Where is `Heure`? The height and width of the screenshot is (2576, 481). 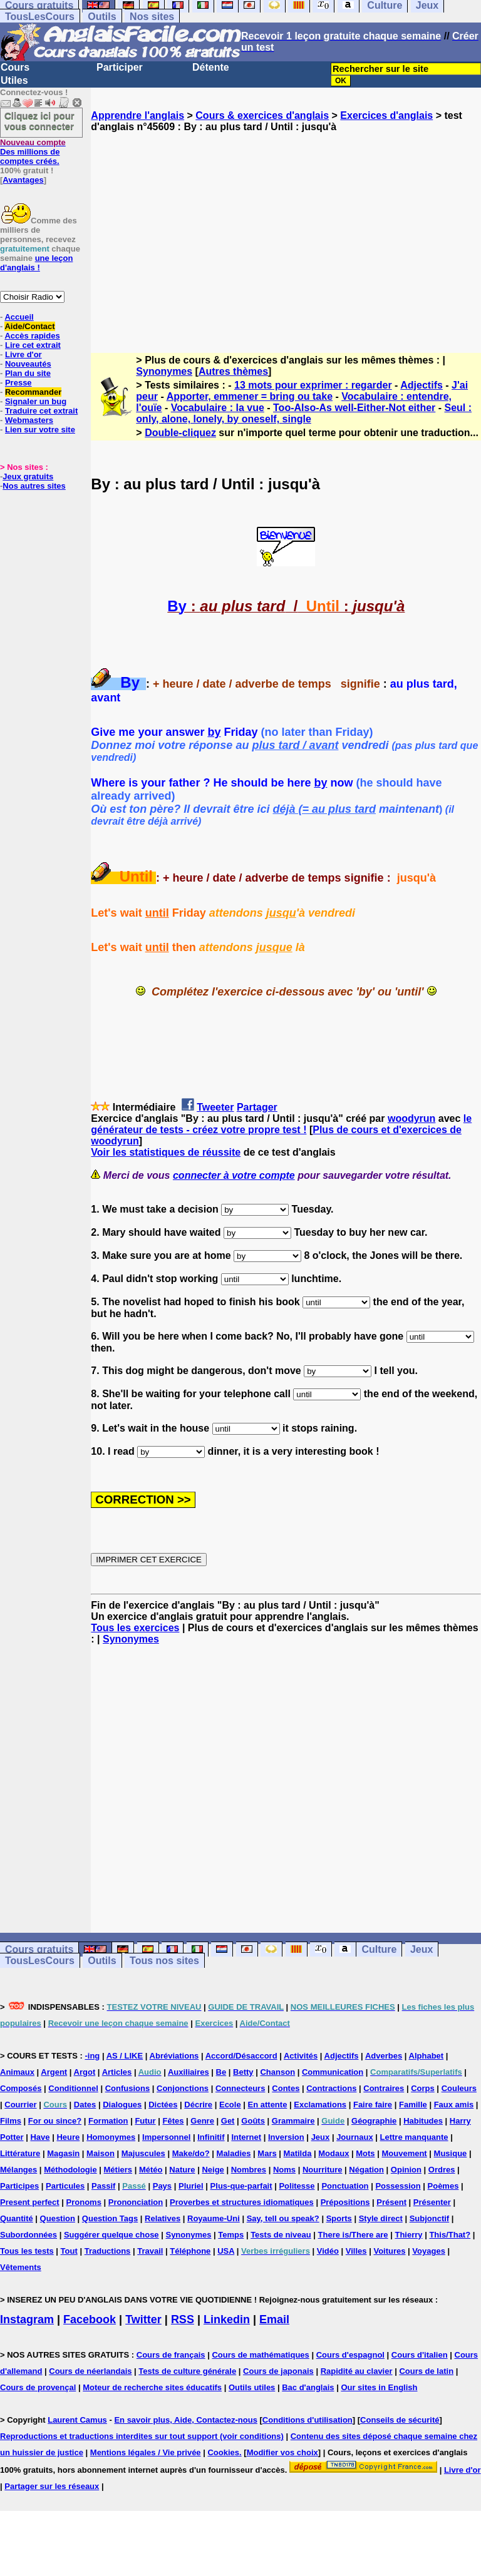 Heure is located at coordinates (68, 2137).